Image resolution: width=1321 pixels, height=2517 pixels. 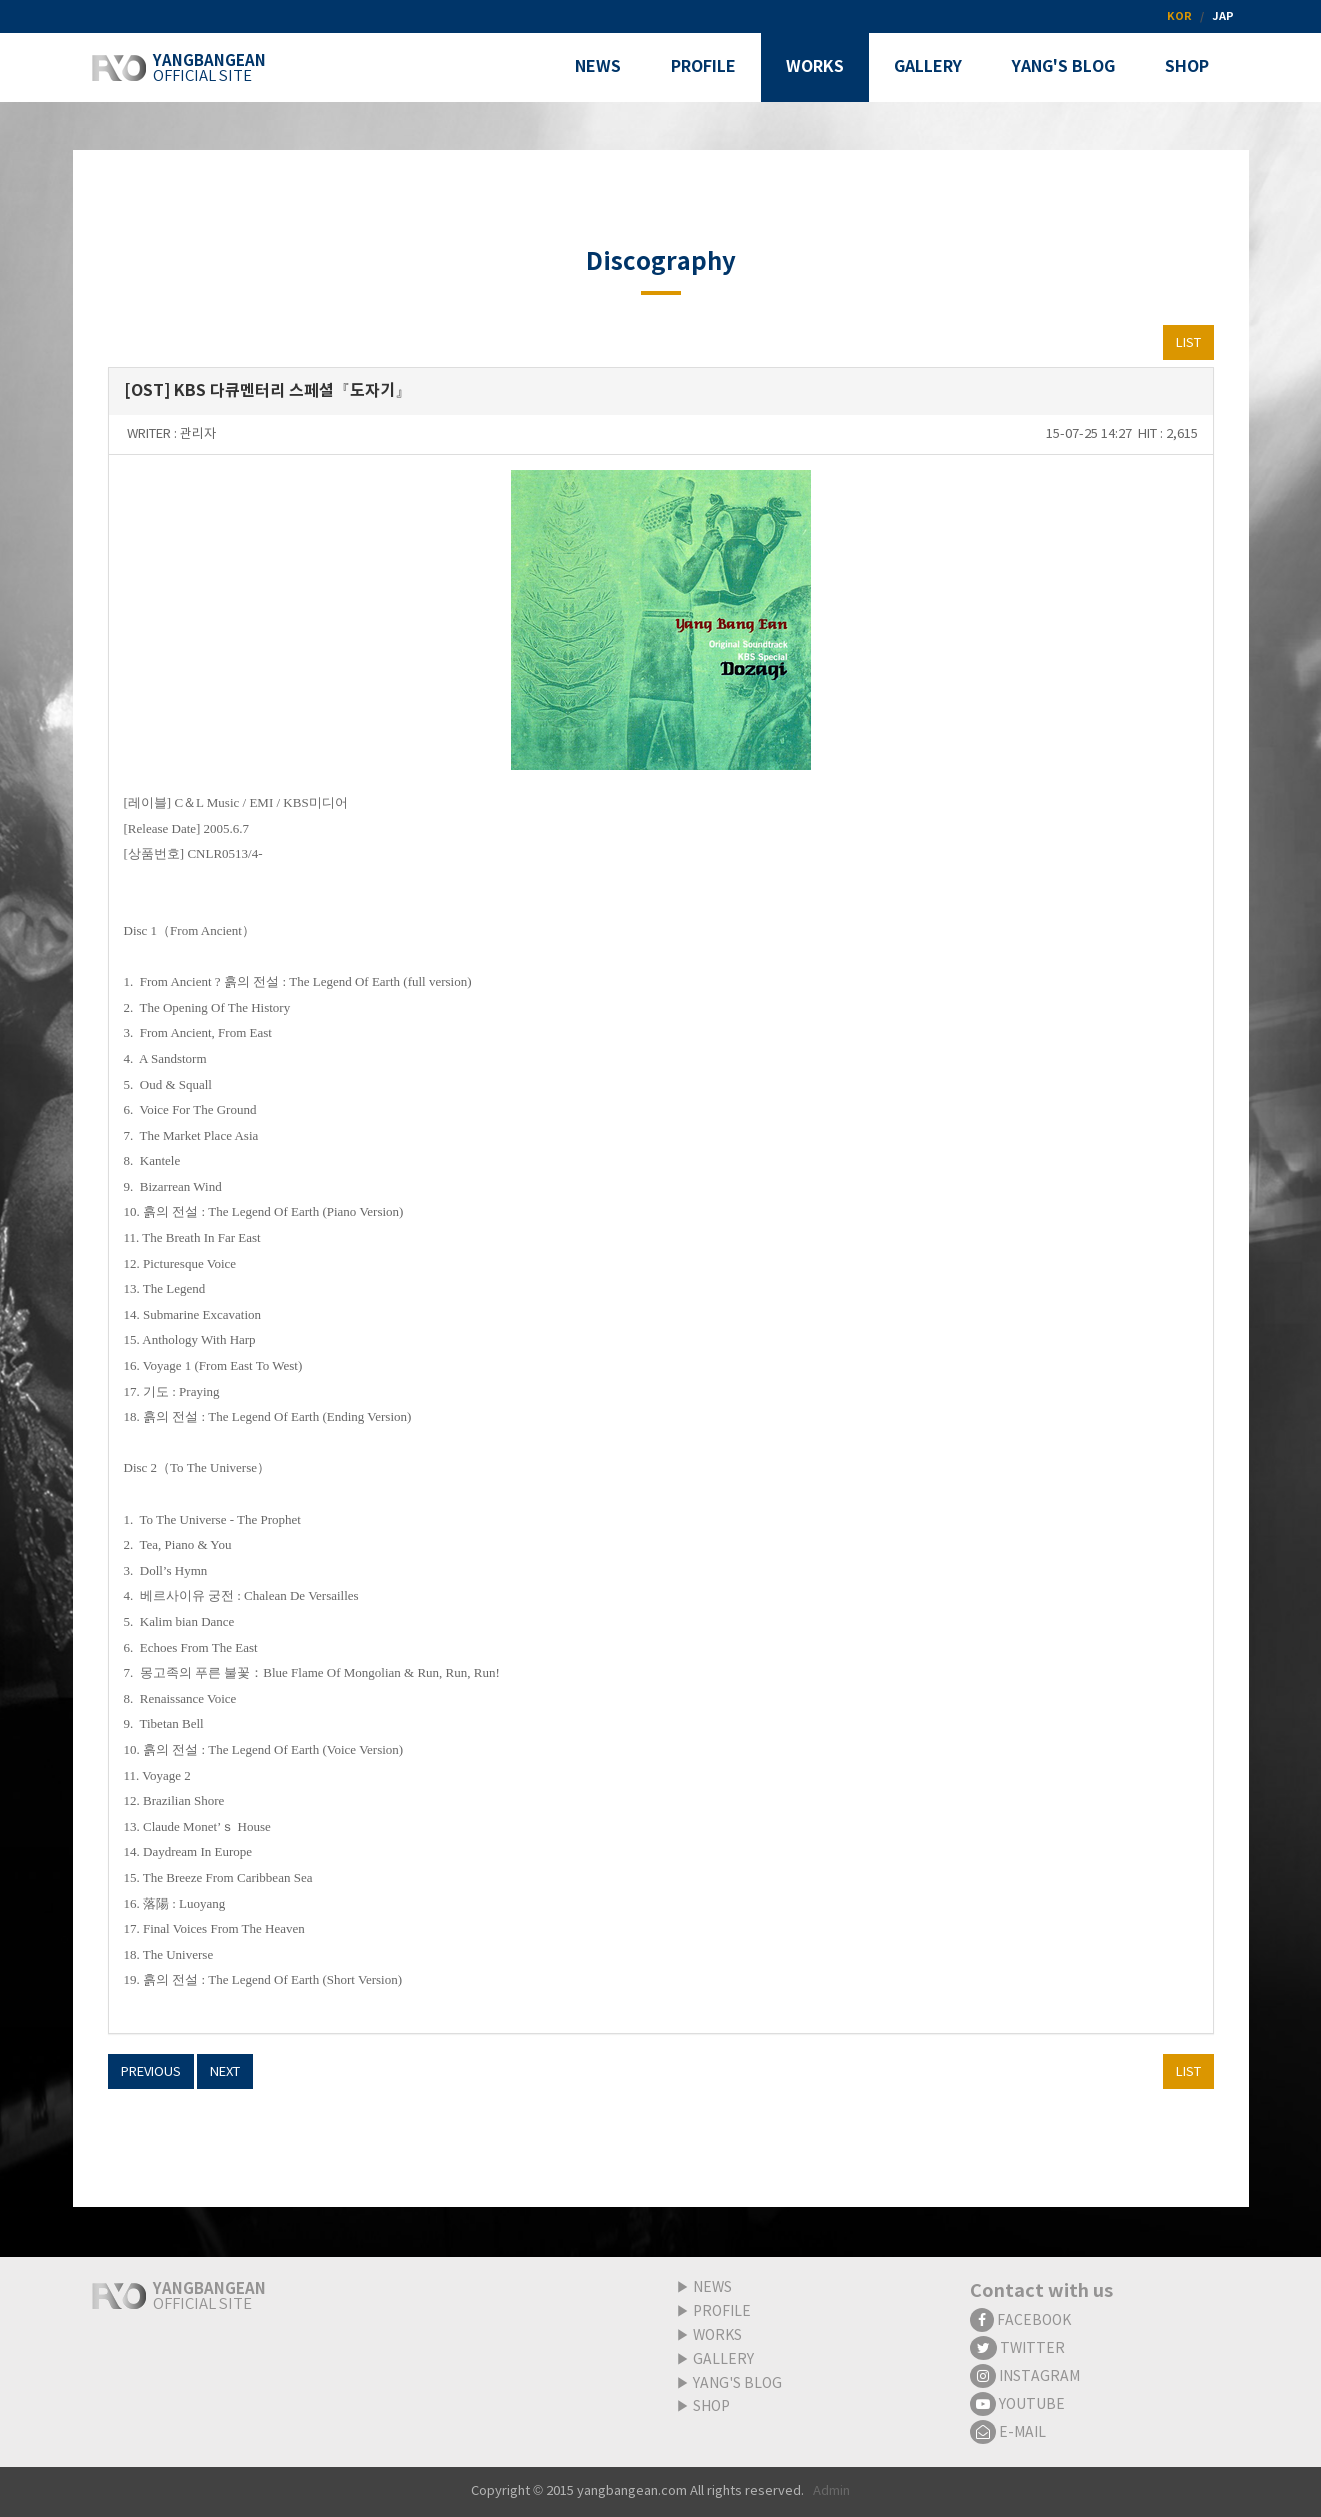 I want to click on LIST, so click(x=1188, y=343).